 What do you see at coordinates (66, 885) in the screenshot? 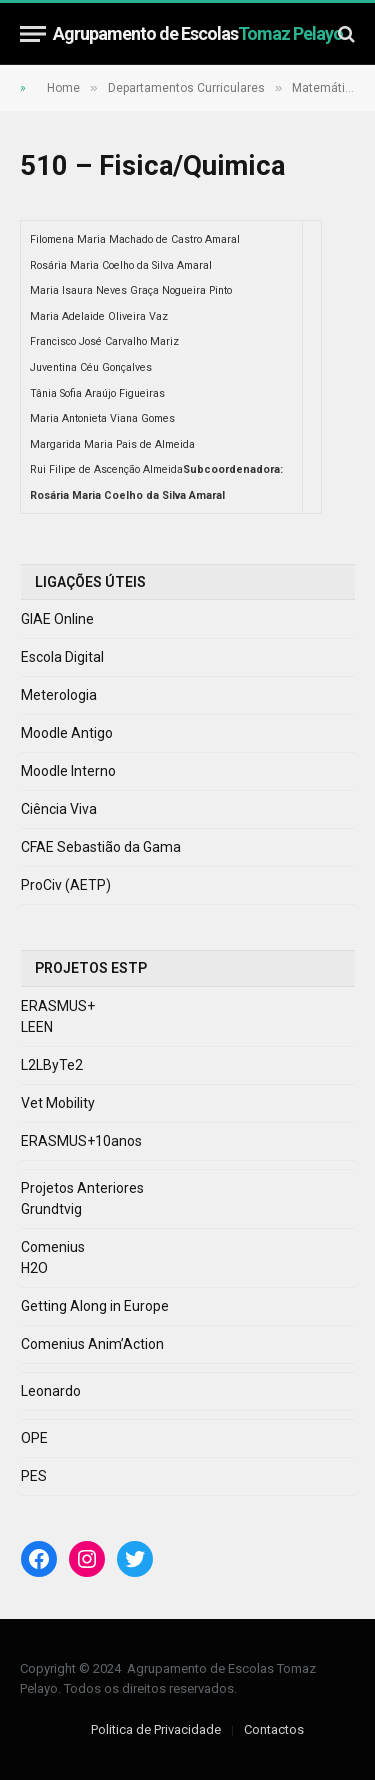
I see `ProCiv (AETP)` at bounding box center [66, 885].